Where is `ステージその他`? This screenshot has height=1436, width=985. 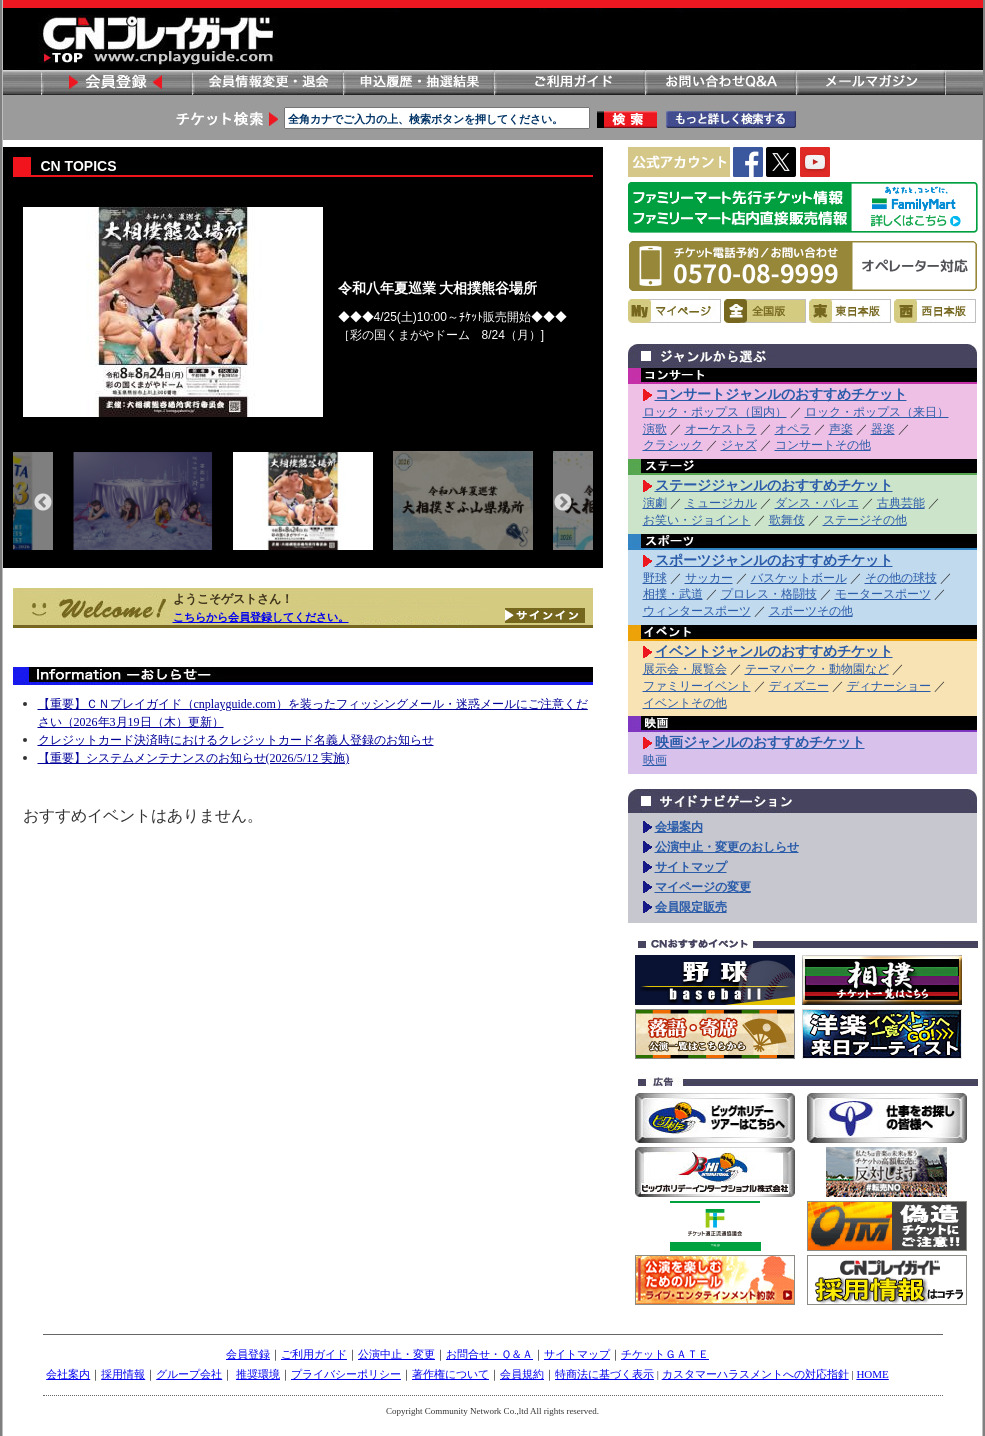 ステージその他 is located at coordinates (865, 520).